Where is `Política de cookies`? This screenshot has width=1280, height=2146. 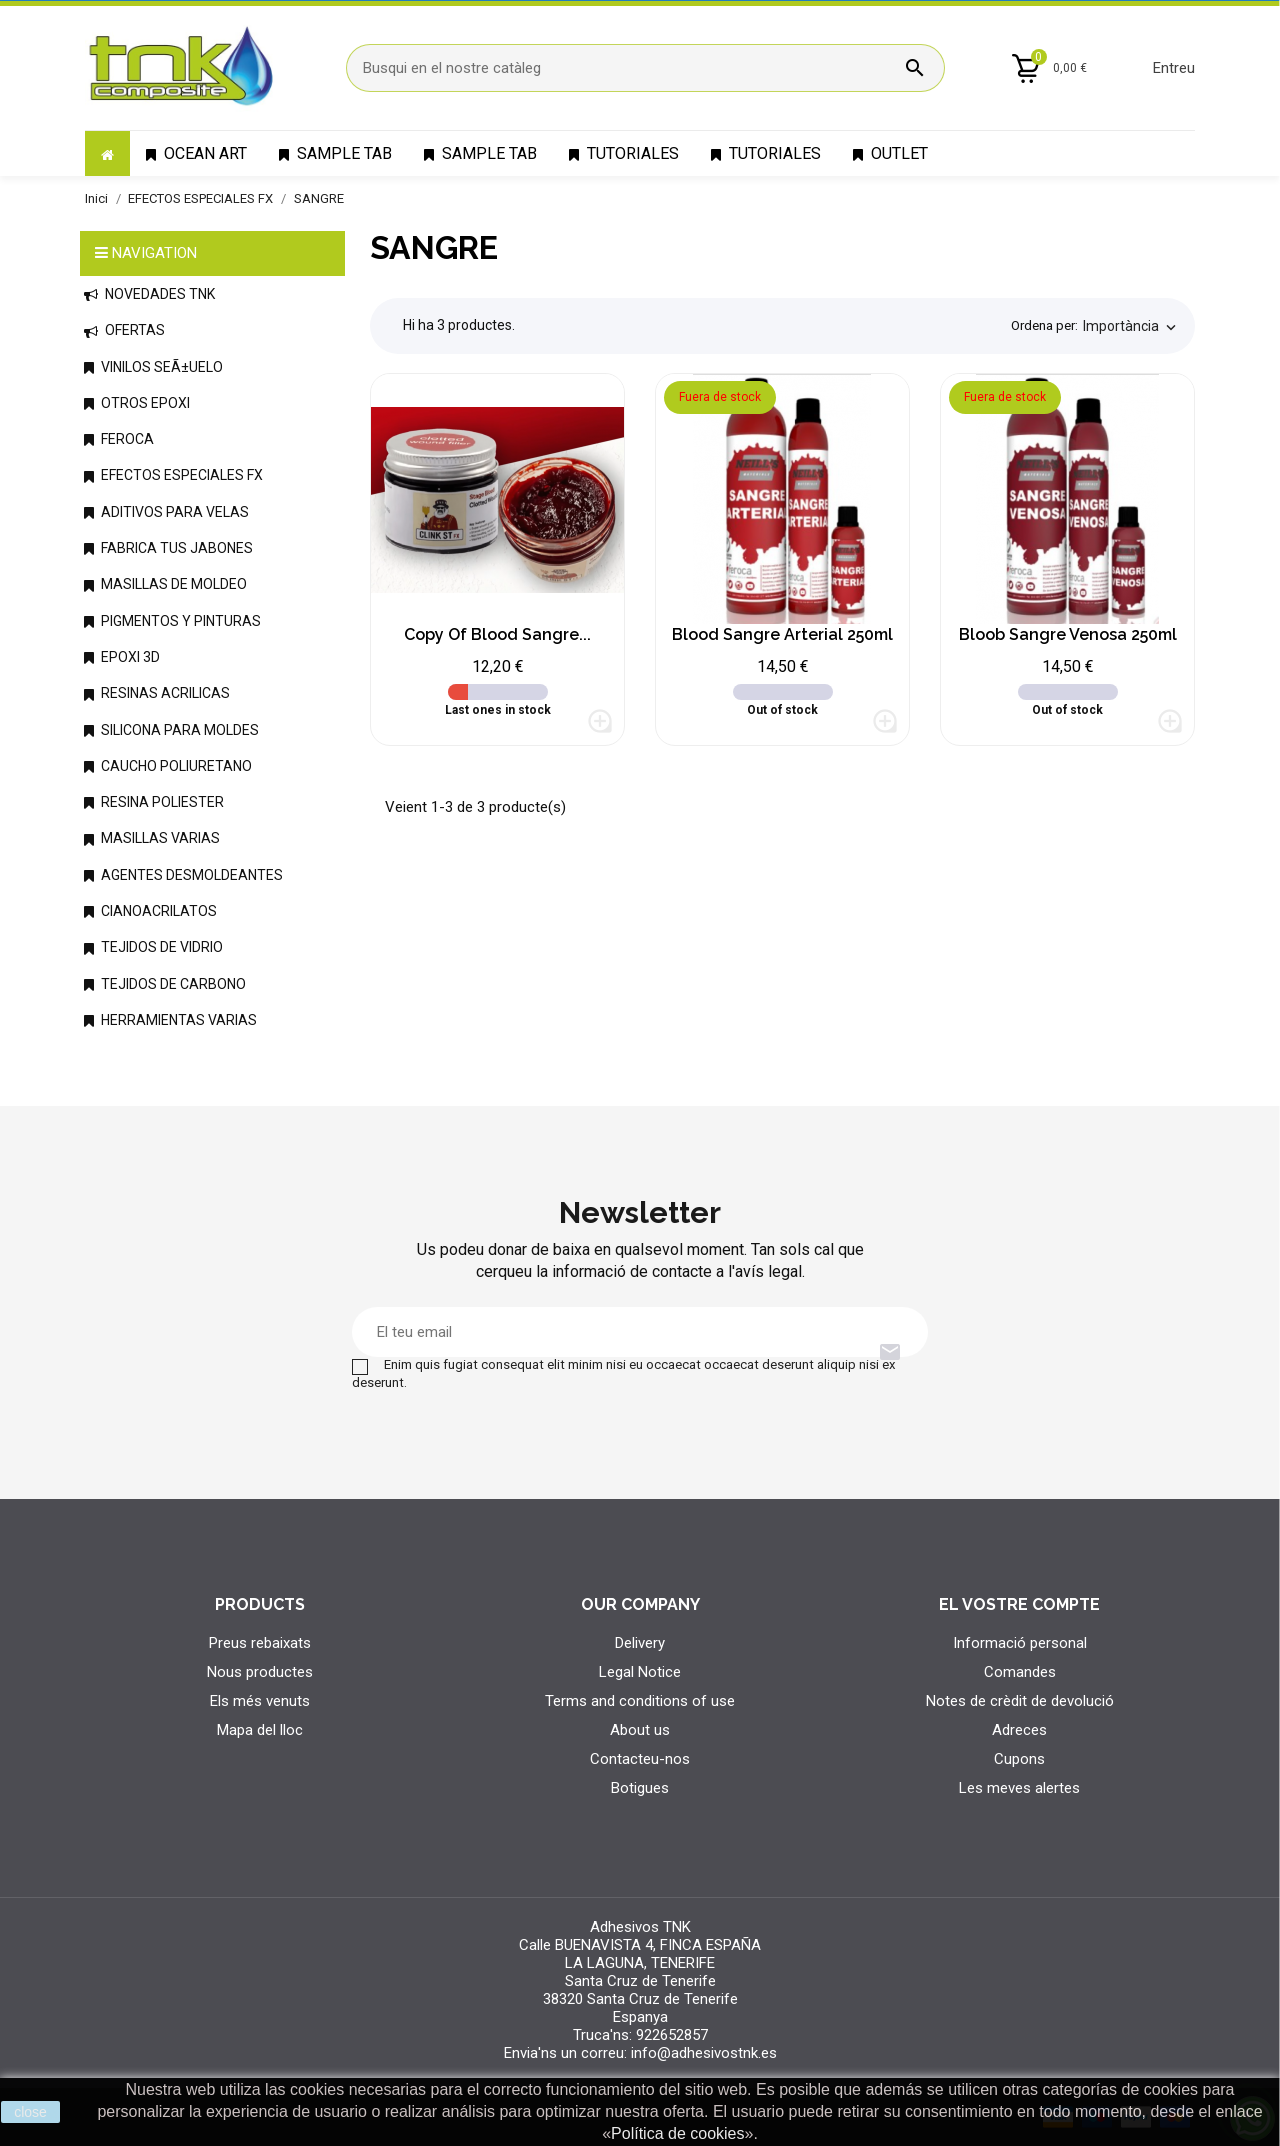
Política de cookies is located at coordinates (677, 2133).